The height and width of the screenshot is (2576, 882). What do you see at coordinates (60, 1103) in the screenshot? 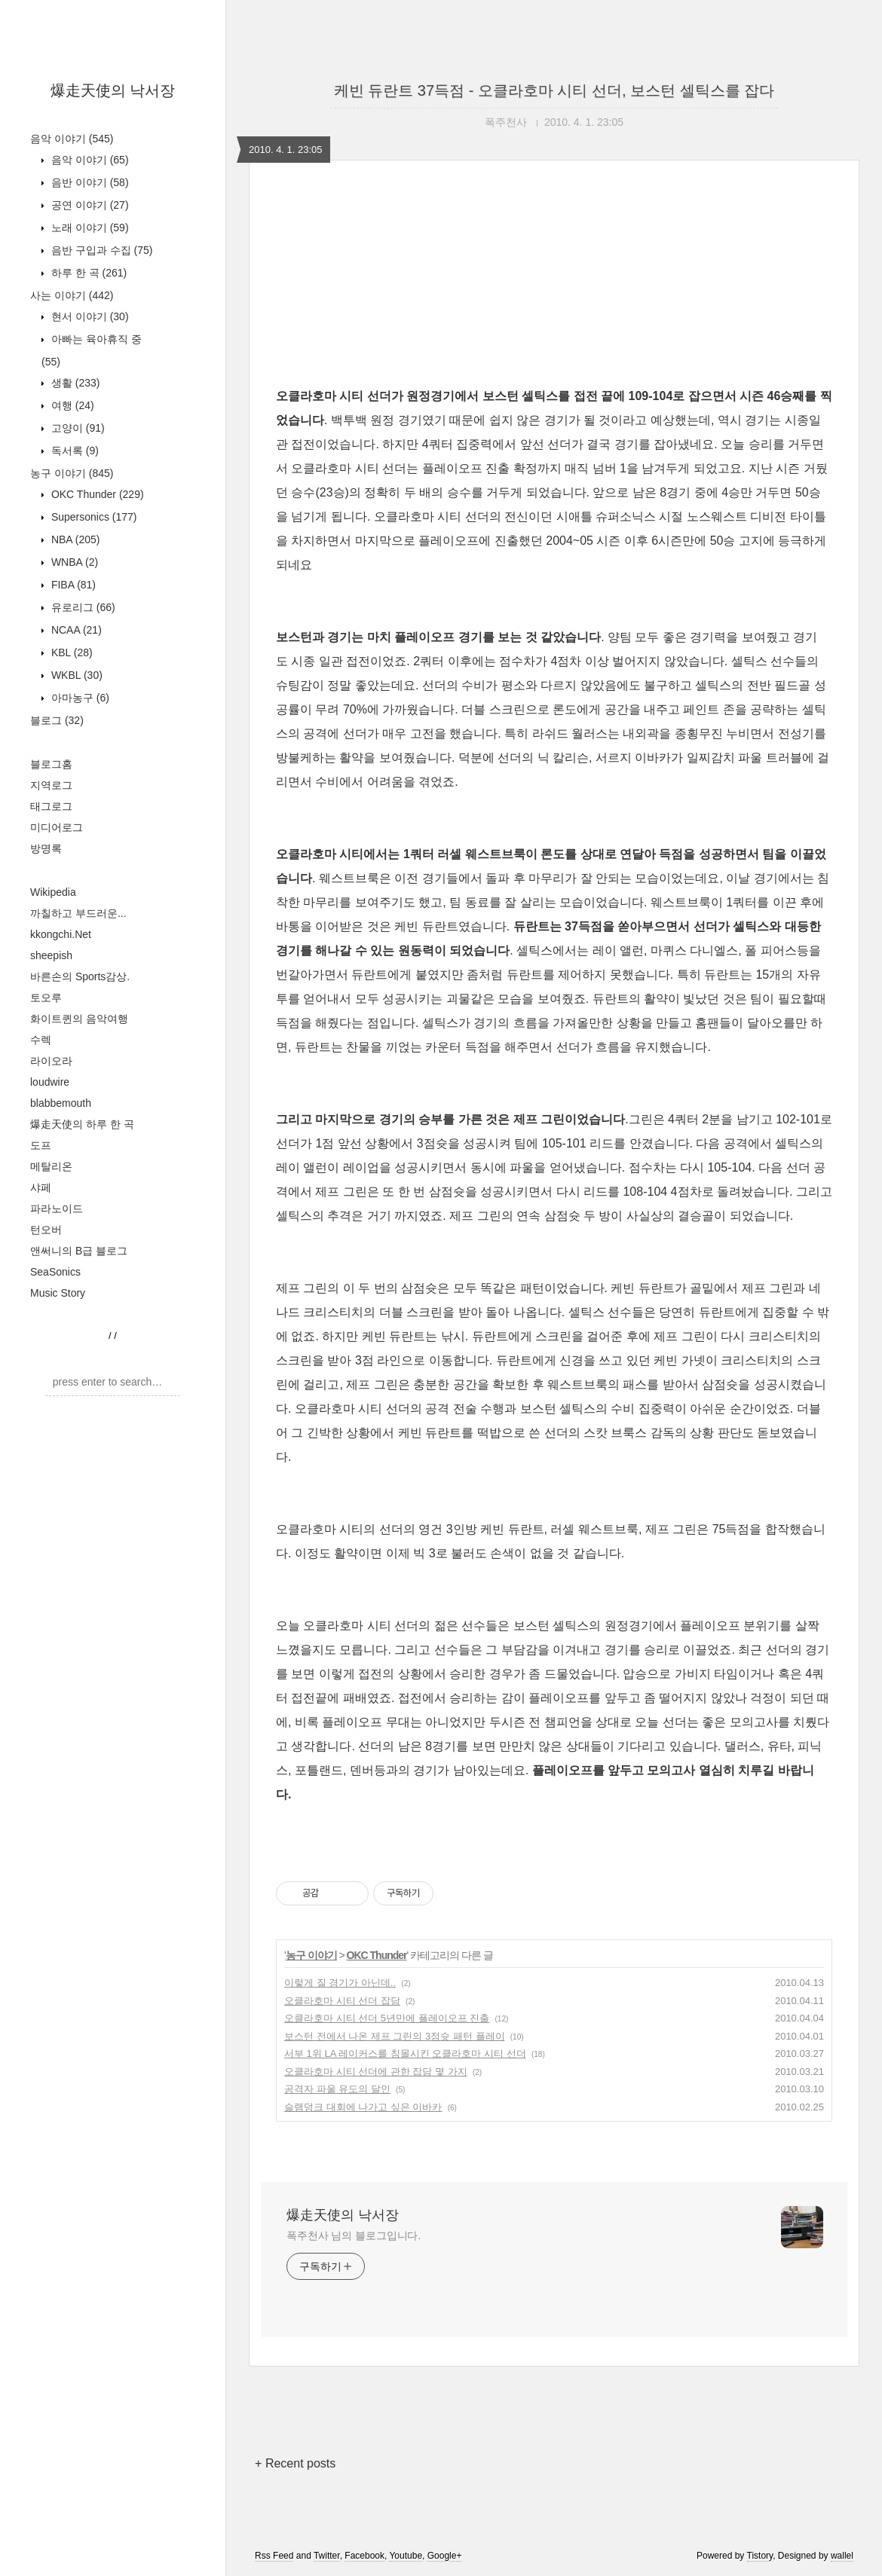
I see `blabbemouth` at bounding box center [60, 1103].